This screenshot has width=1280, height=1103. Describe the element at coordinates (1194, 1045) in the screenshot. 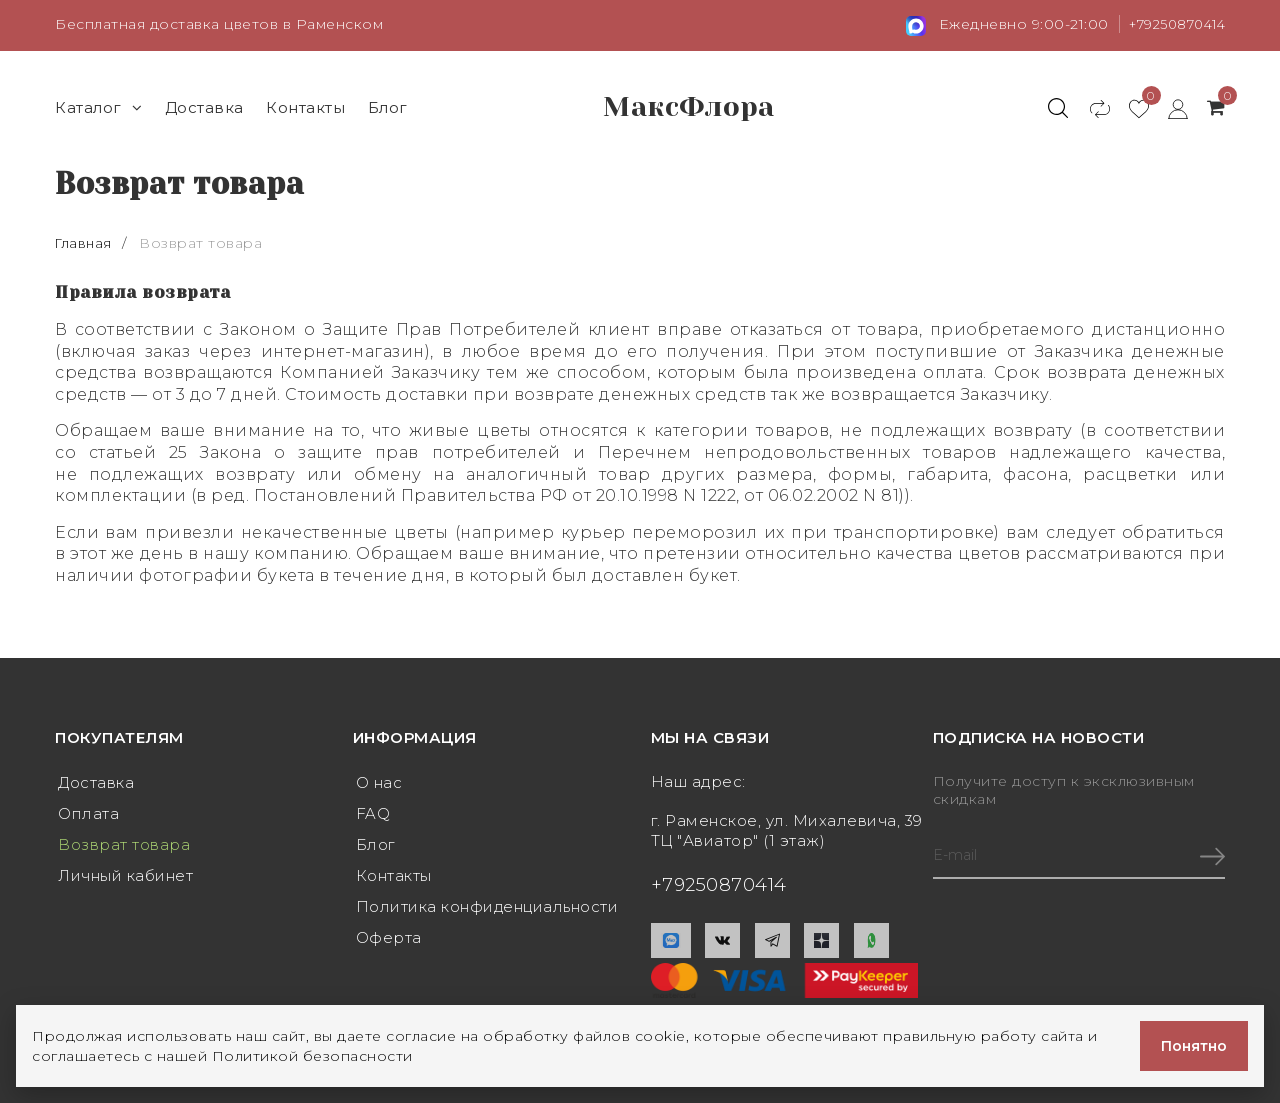

I see `Понятно` at that location.